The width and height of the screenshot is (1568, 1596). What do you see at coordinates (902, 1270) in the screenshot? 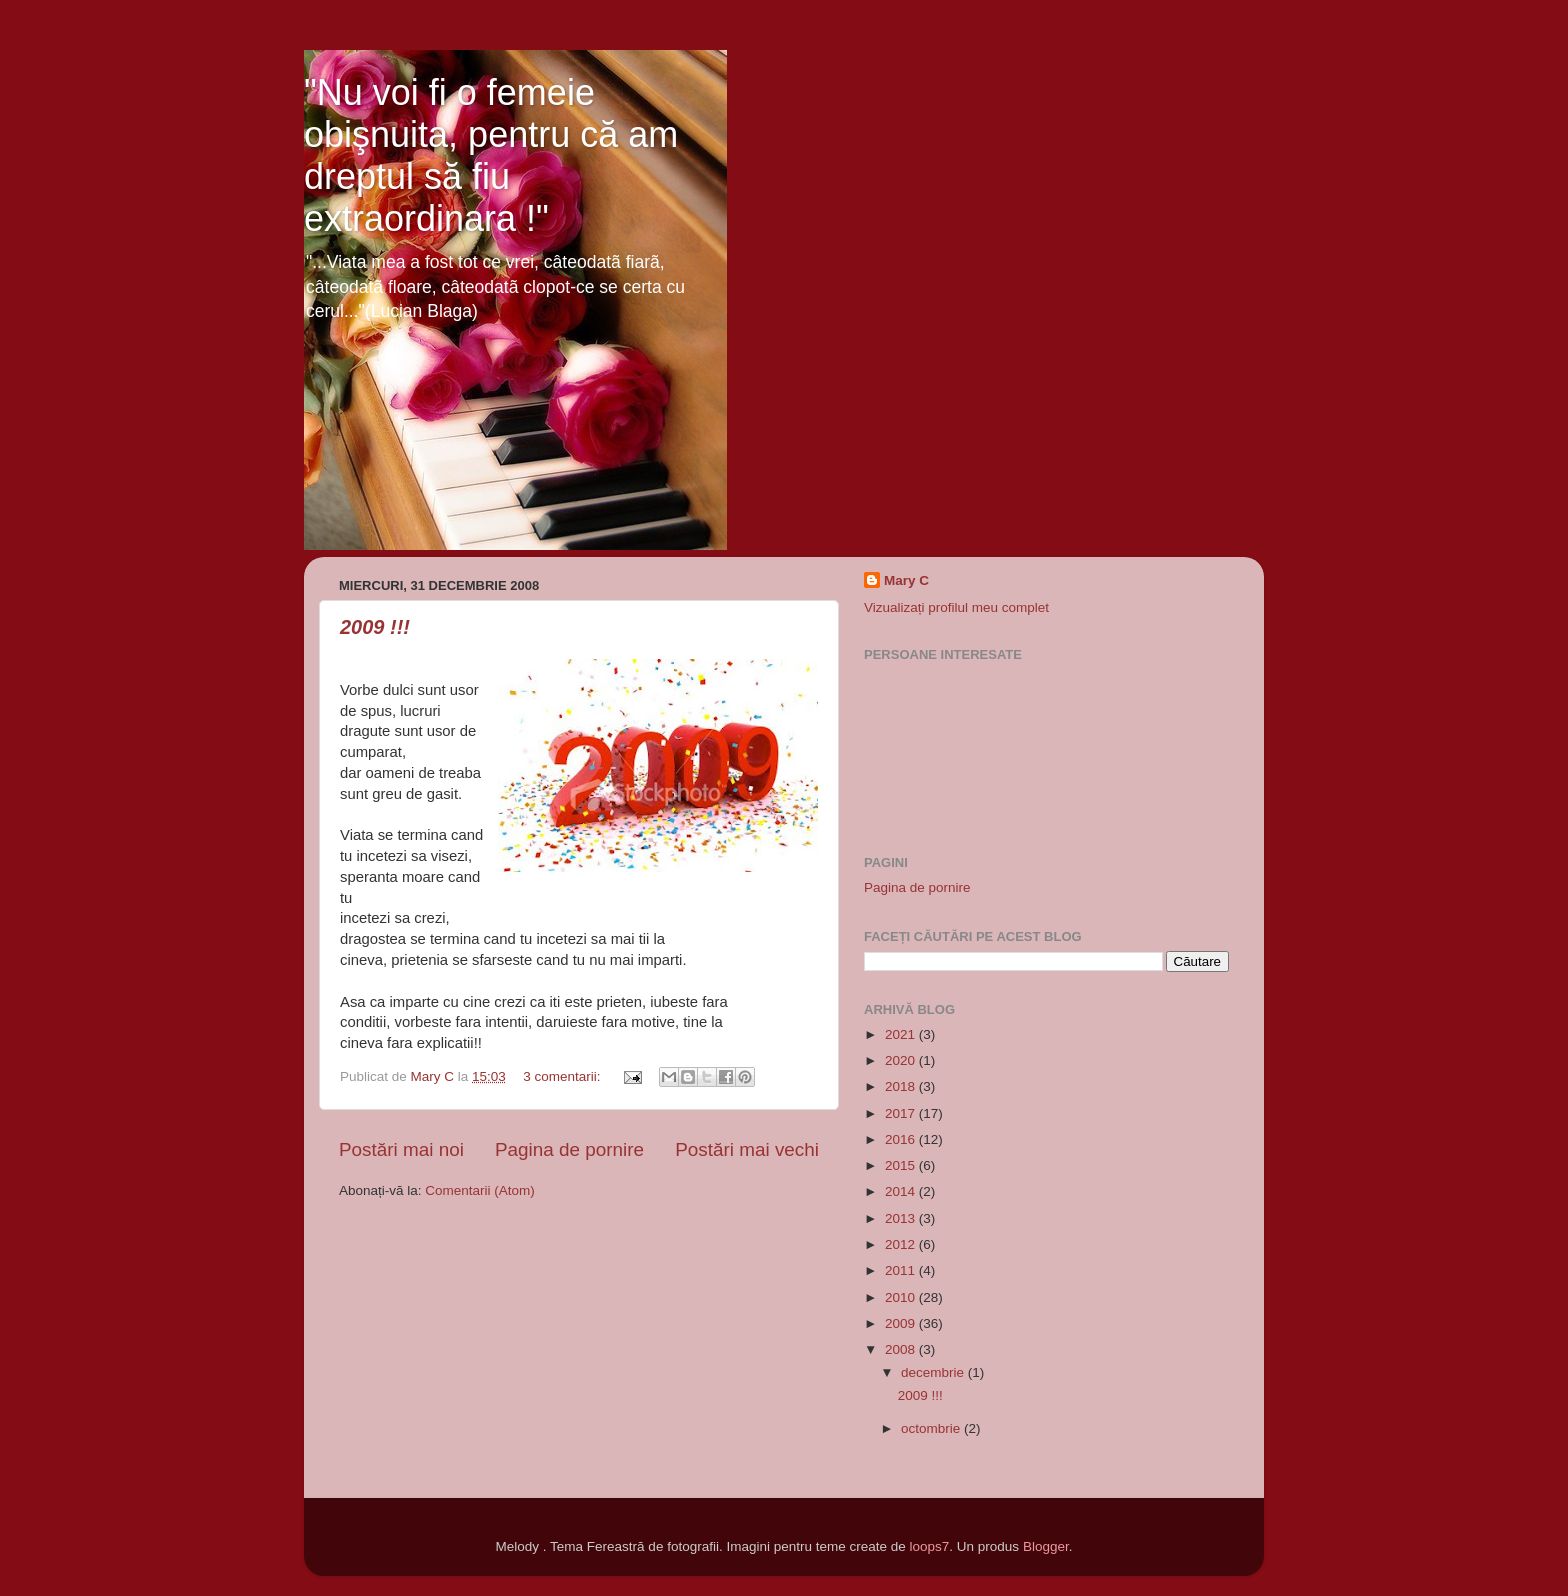
I see `2011` at bounding box center [902, 1270].